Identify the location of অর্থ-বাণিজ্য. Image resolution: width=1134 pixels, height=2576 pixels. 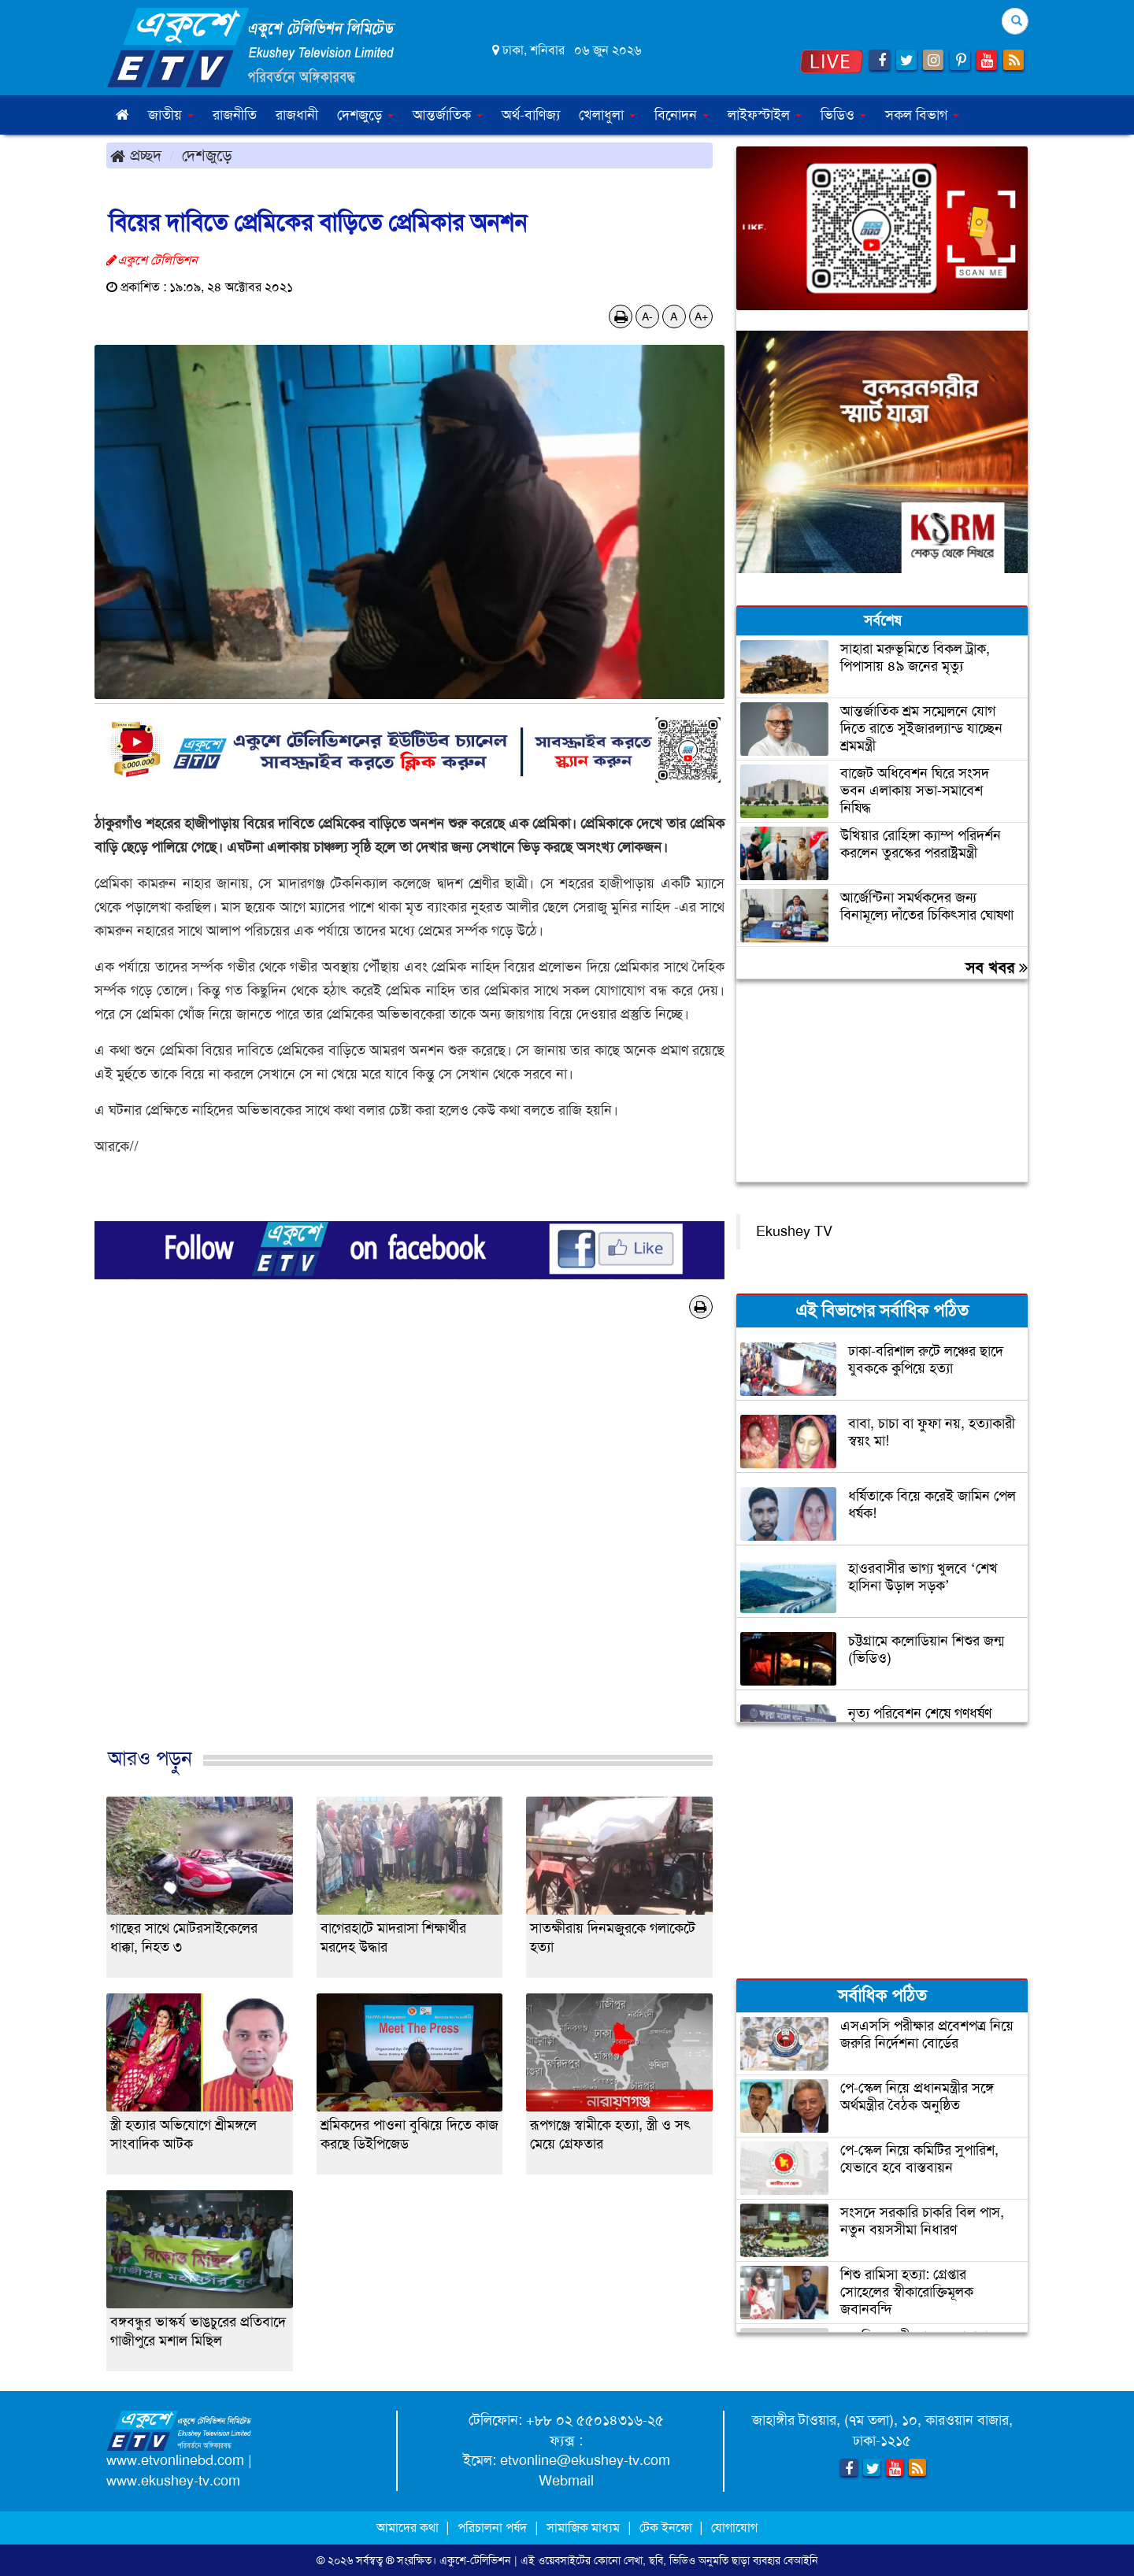
(531, 114).